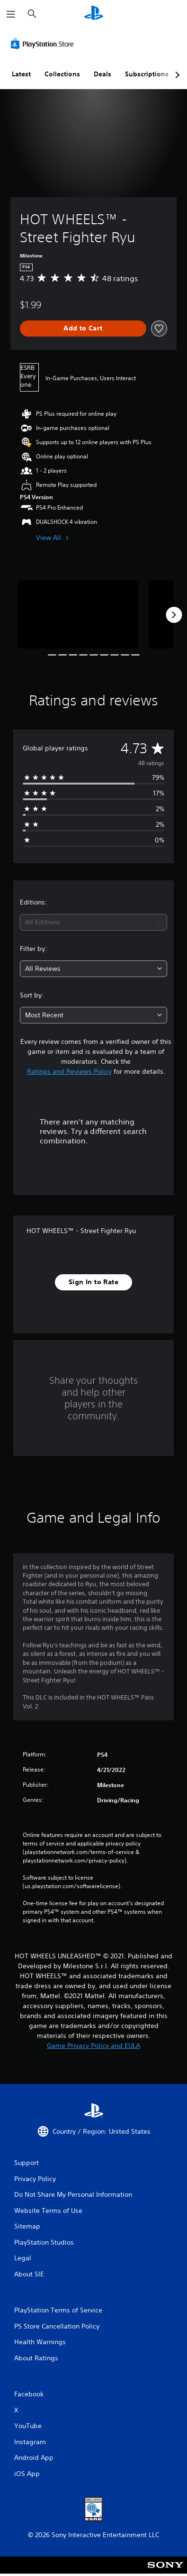  What do you see at coordinates (10, 14) in the screenshot?
I see `[Open Menu]` at bounding box center [10, 14].